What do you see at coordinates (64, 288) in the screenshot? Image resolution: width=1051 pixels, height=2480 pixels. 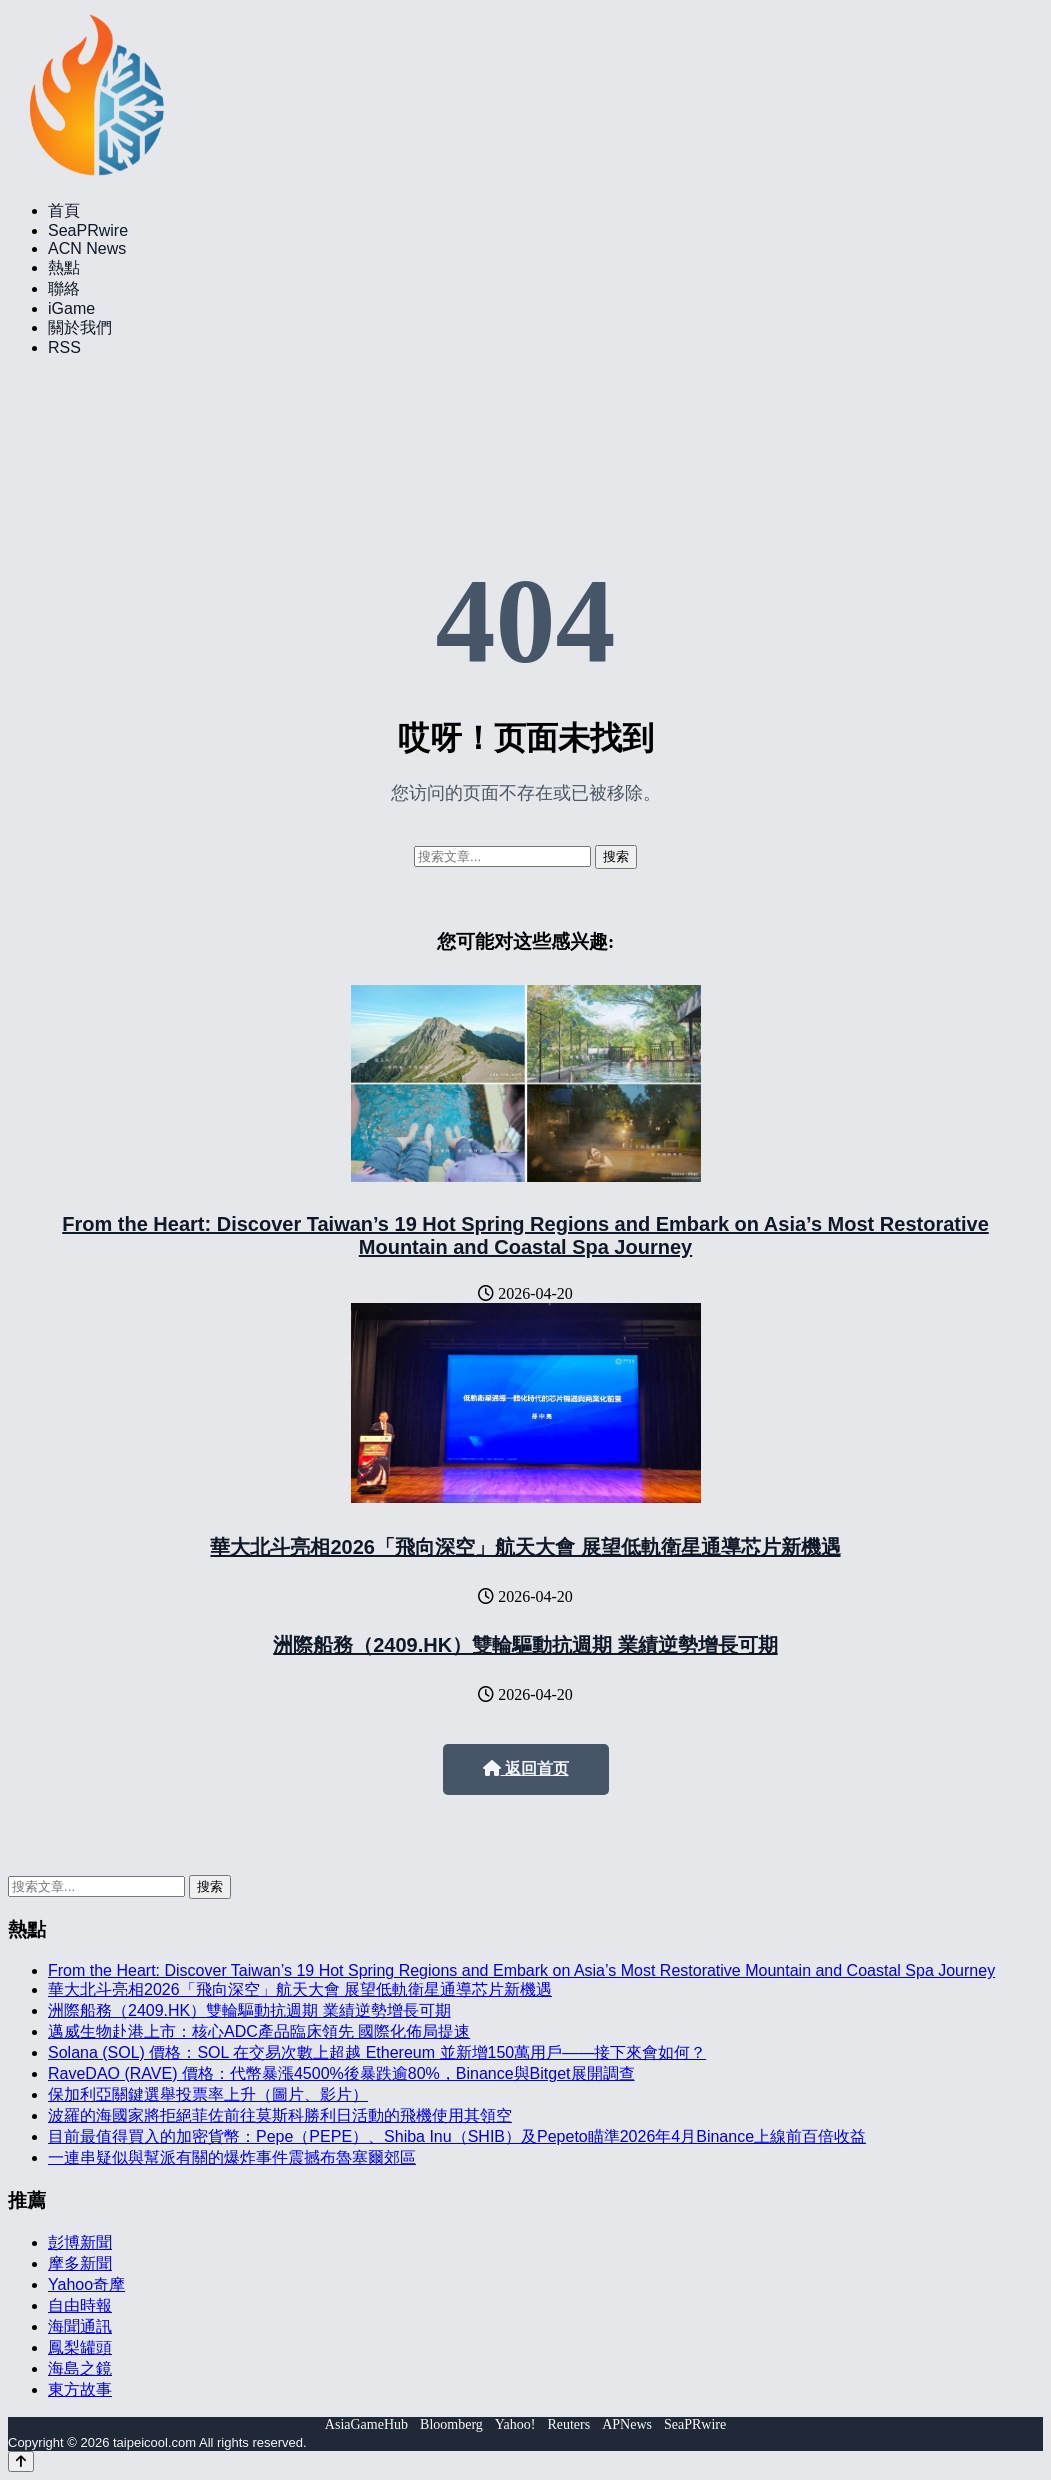 I see `聯絡` at bounding box center [64, 288].